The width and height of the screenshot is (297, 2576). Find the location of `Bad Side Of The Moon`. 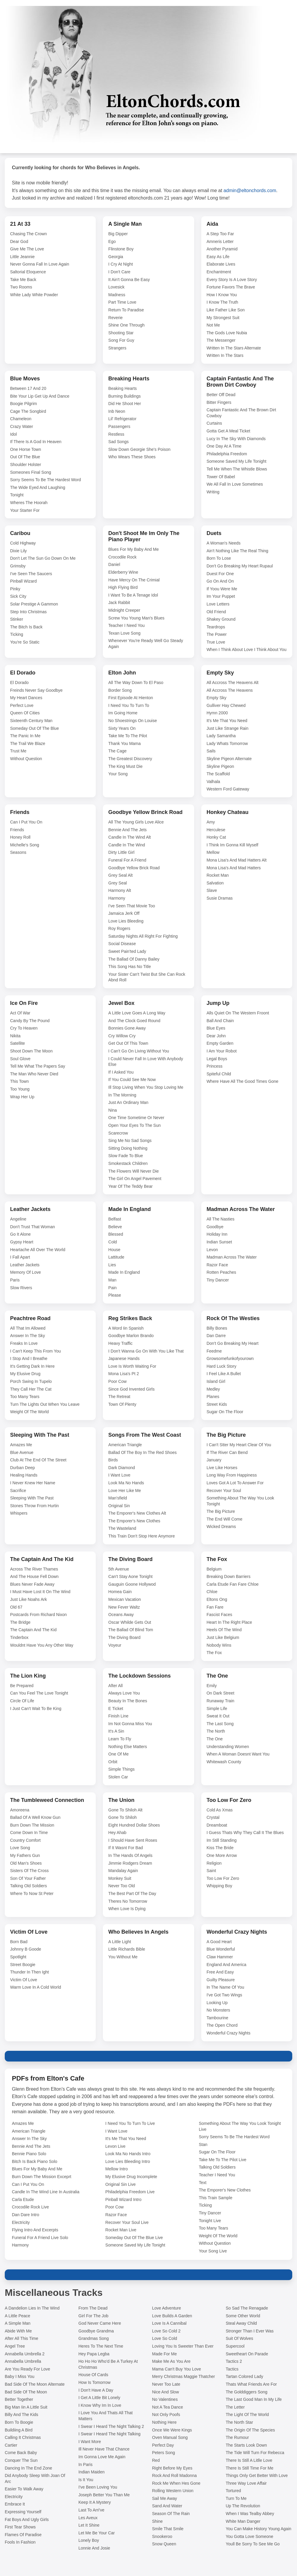

Bad Side Of The Moon is located at coordinates (26, 2392).